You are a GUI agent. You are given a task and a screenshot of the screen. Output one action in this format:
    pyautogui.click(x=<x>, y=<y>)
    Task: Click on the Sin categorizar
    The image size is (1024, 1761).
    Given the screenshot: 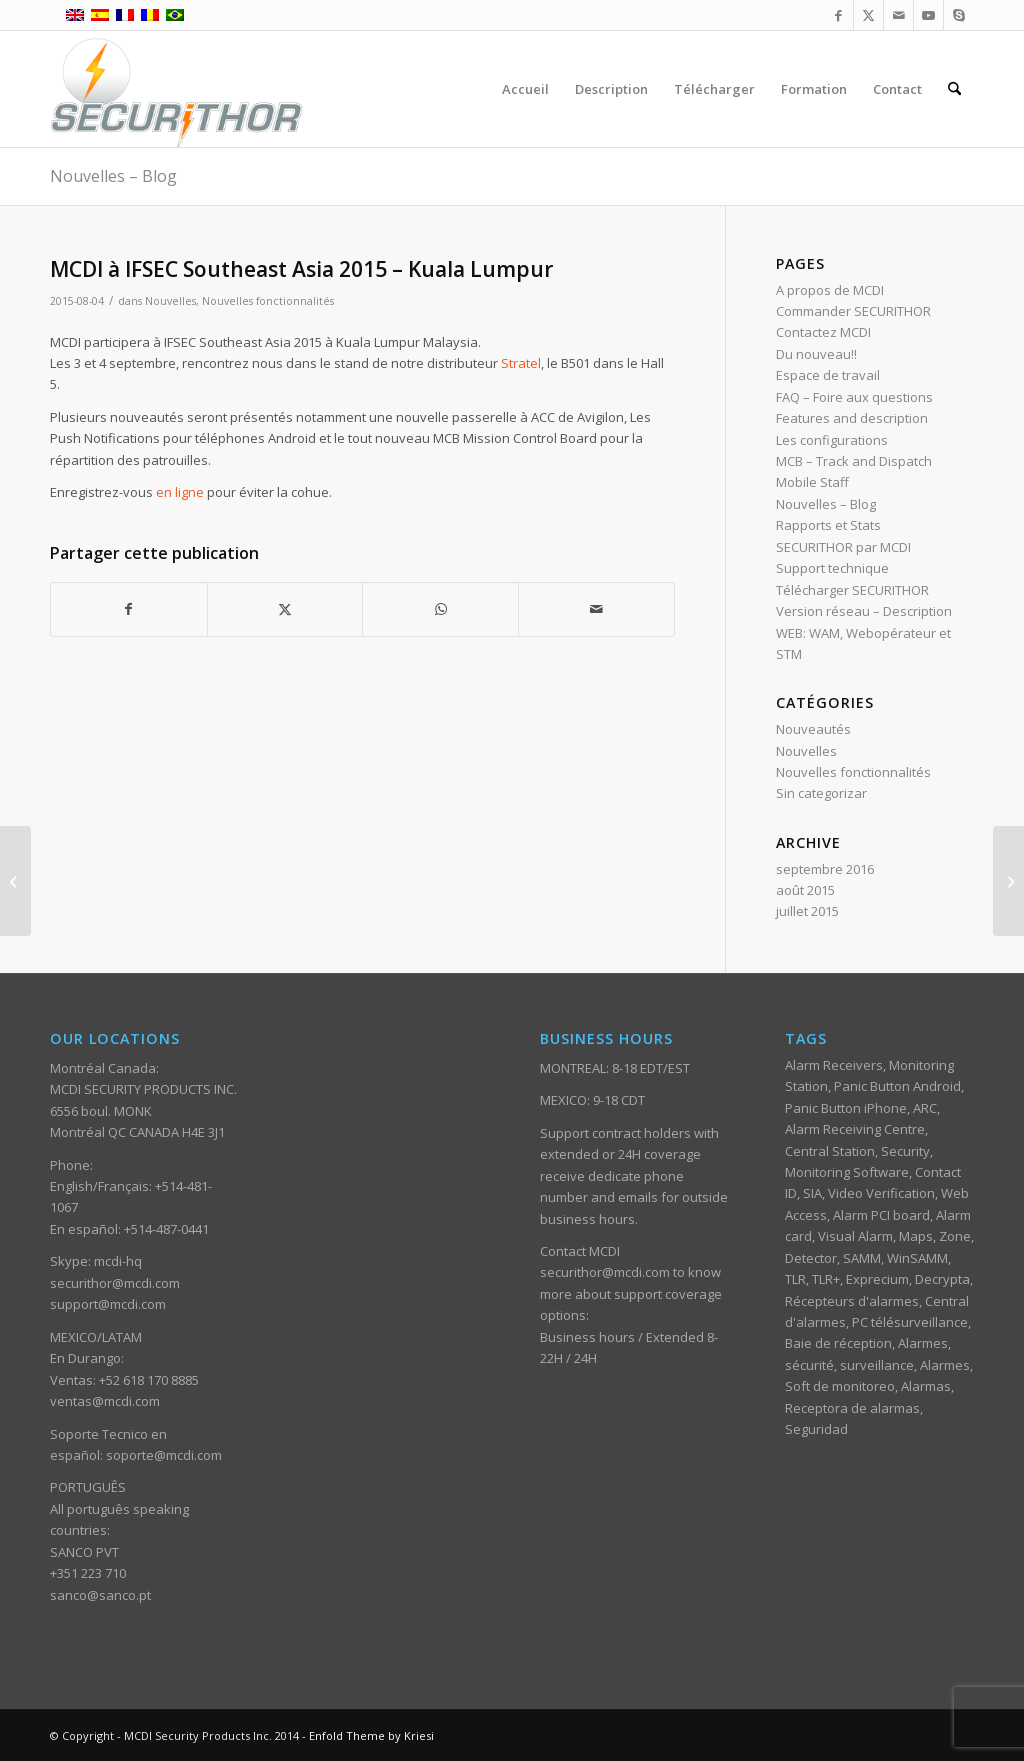 What is the action you would take?
    pyautogui.click(x=821, y=793)
    